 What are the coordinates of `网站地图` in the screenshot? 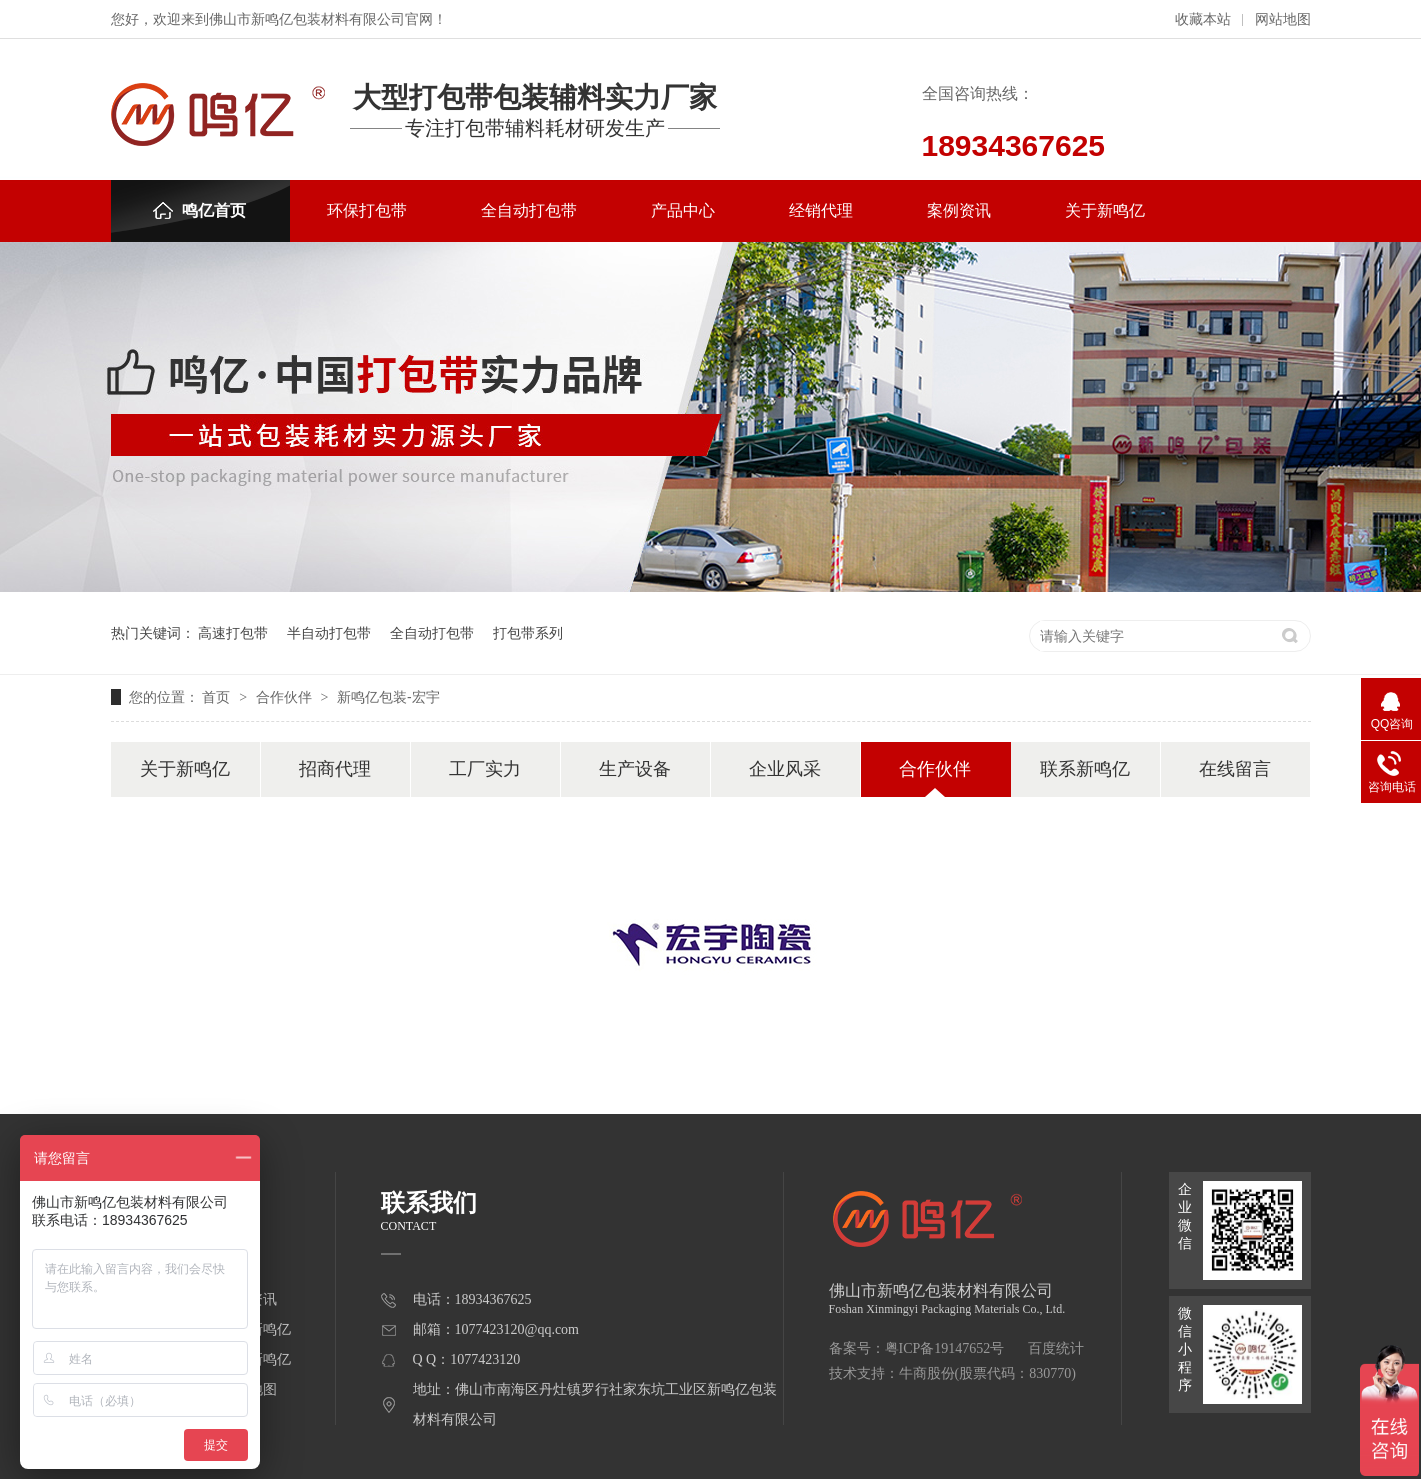 It's located at (1283, 19).